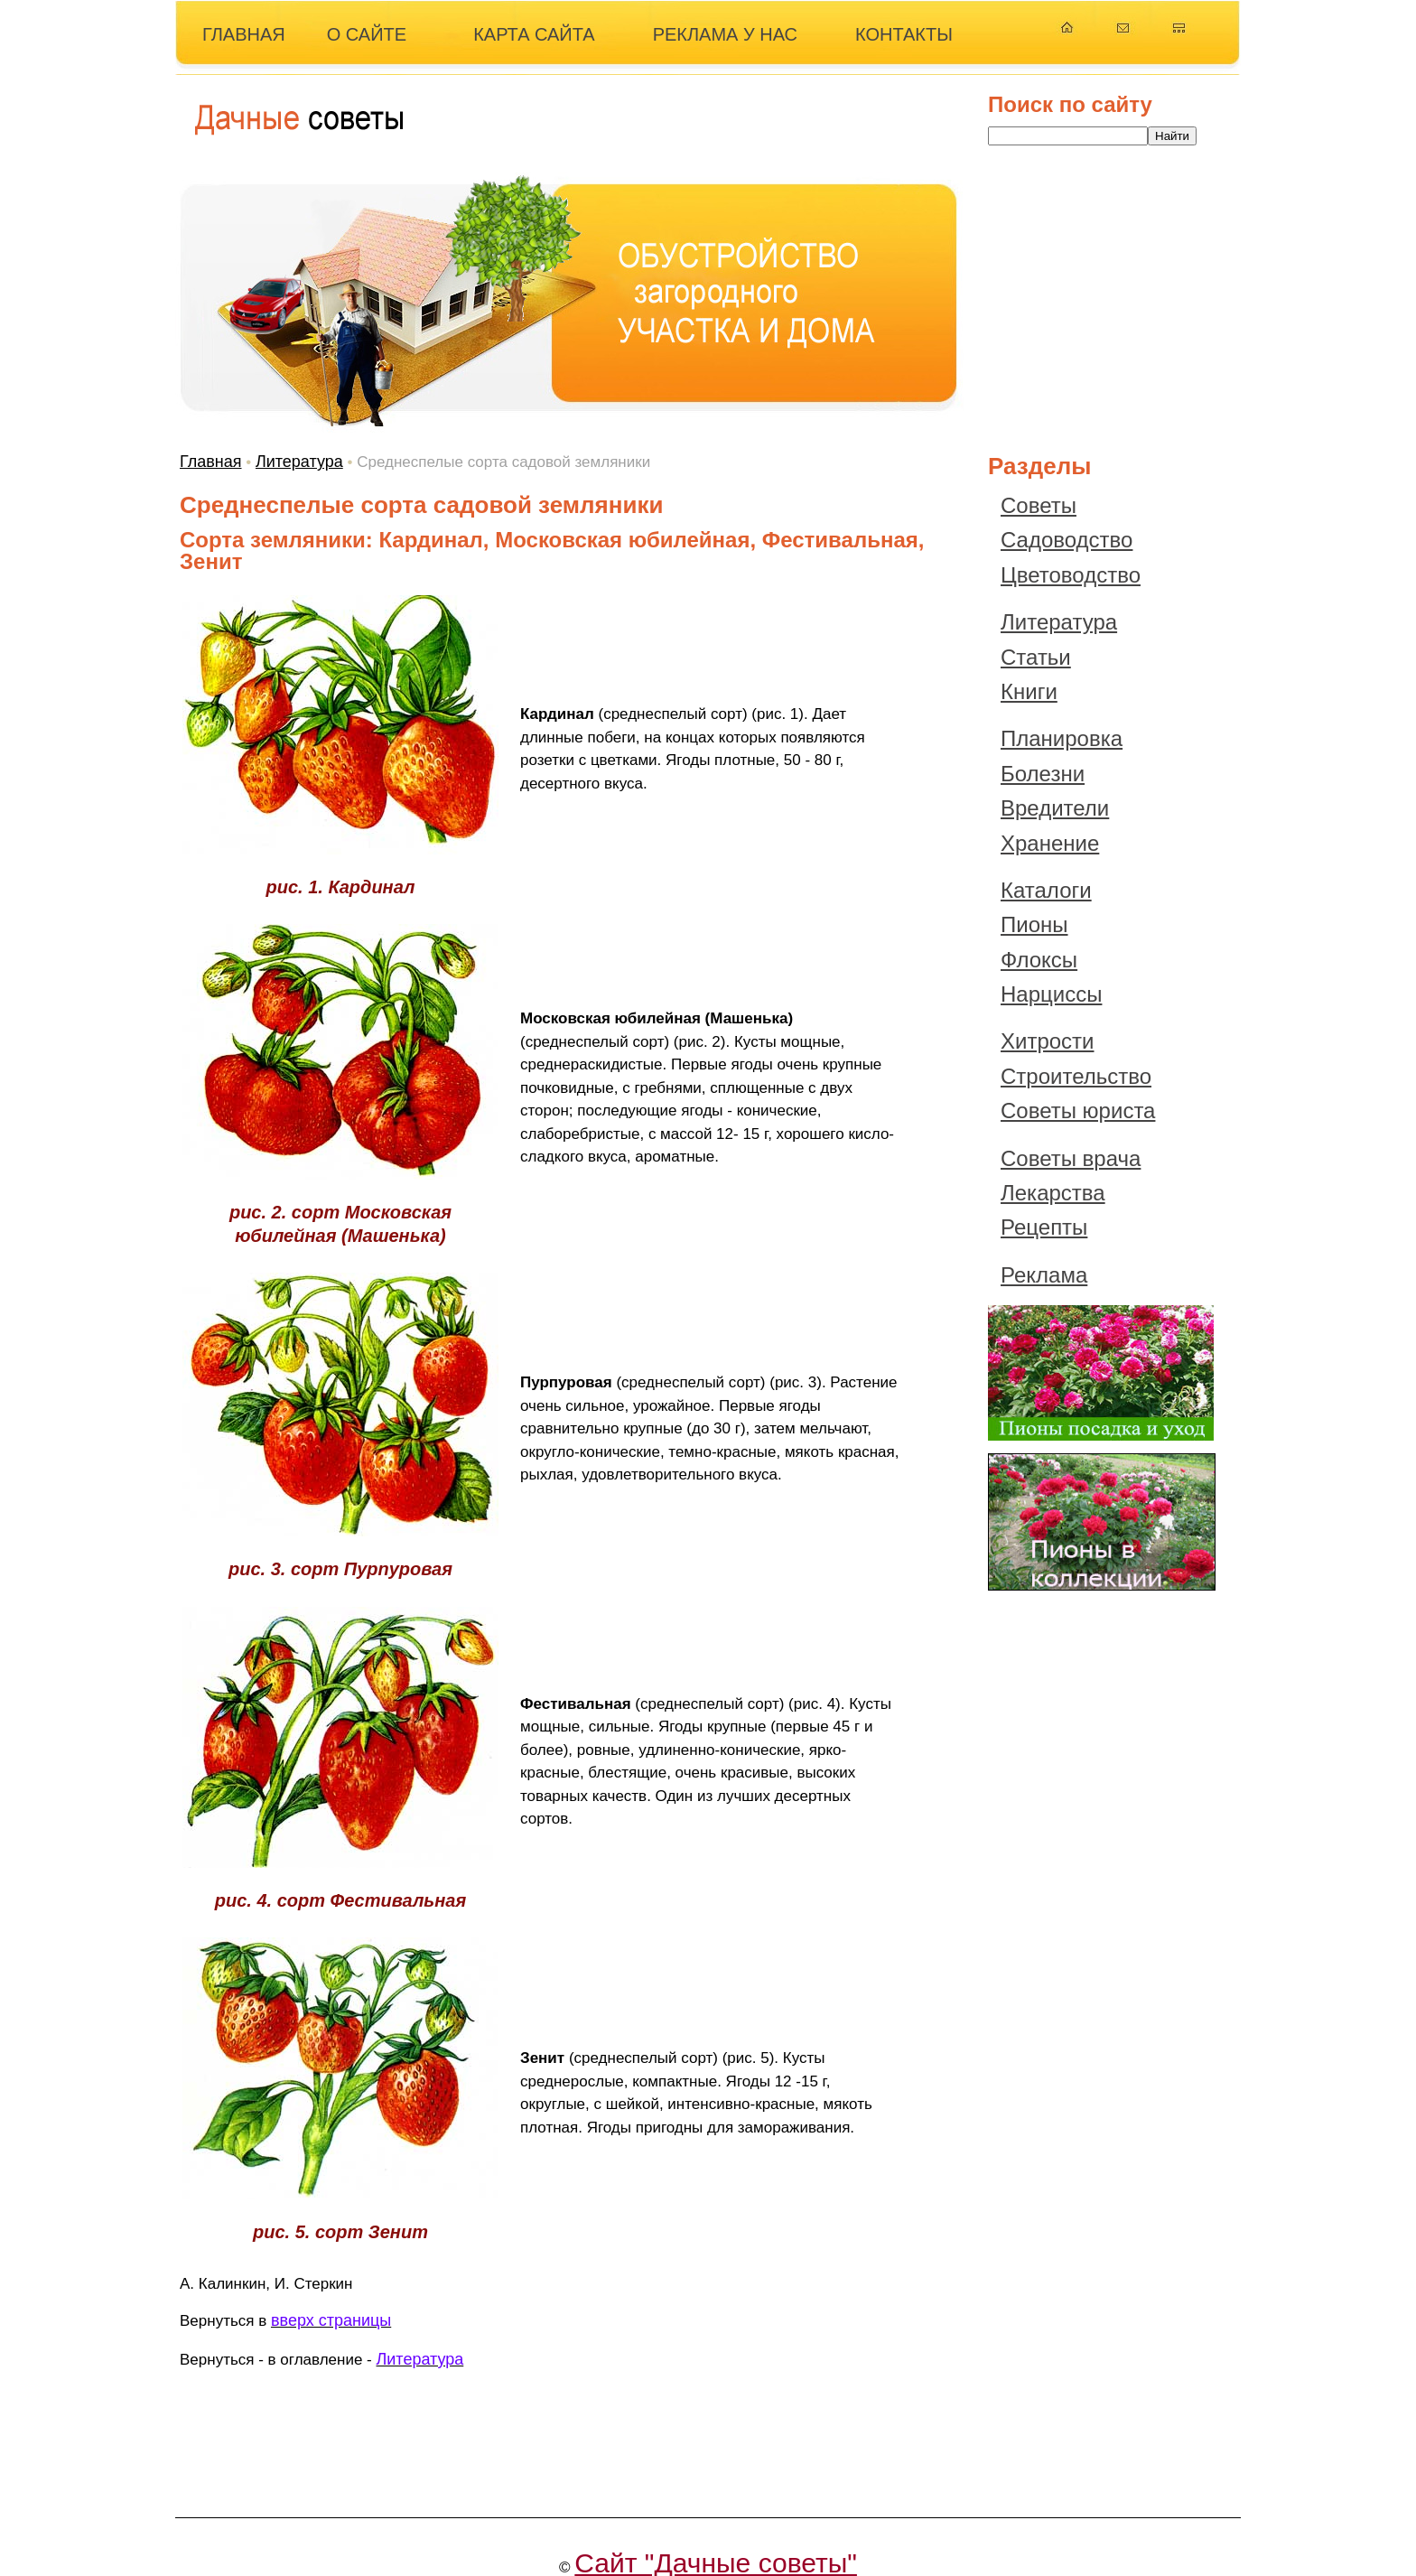 The height and width of the screenshot is (2576, 1416). Describe the element at coordinates (1046, 890) in the screenshot. I see `Каталоги` at that location.